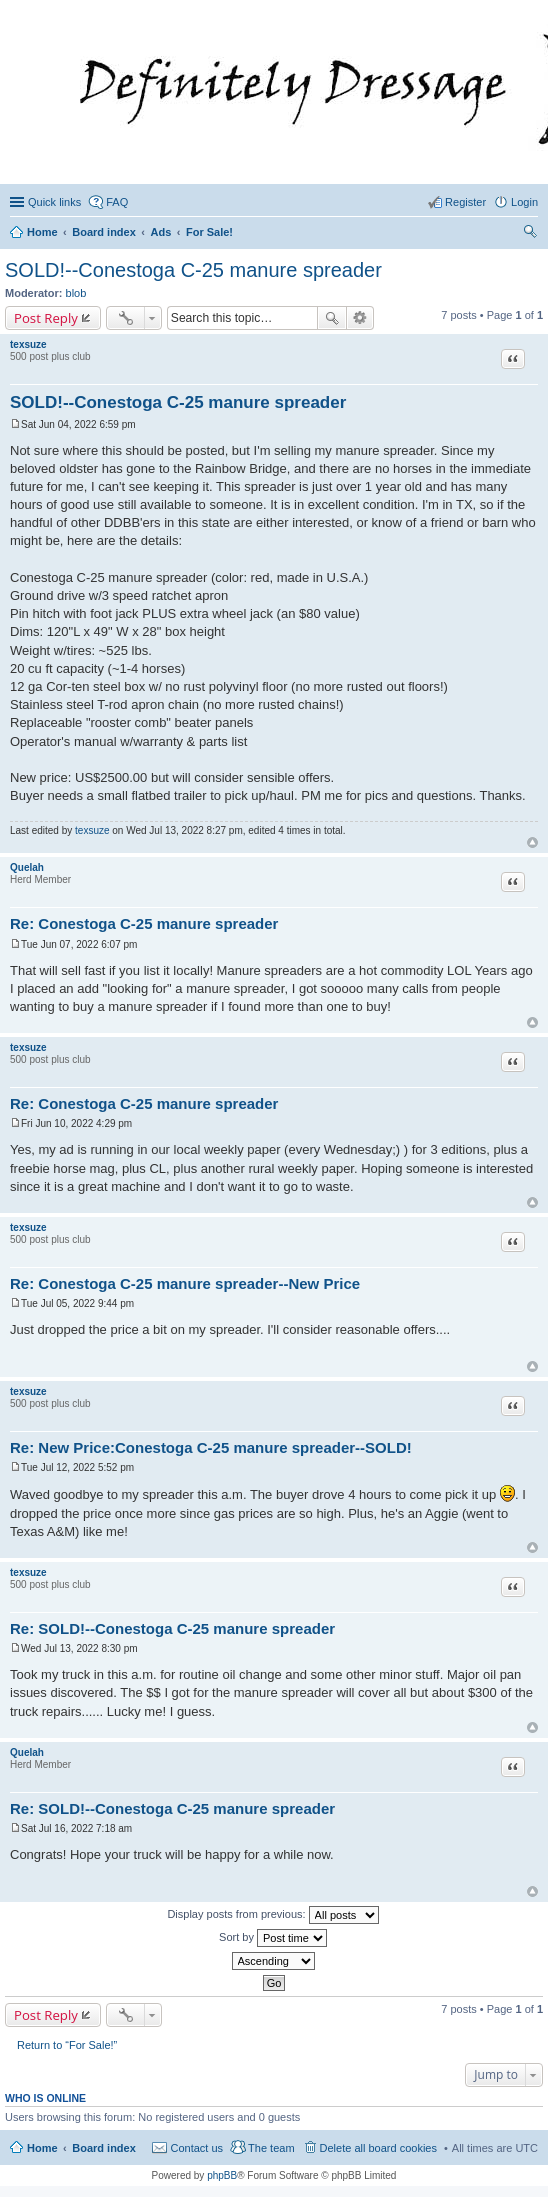  Describe the element at coordinates (271, 2148) in the screenshot. I see `The team [menuitem]` at that location.